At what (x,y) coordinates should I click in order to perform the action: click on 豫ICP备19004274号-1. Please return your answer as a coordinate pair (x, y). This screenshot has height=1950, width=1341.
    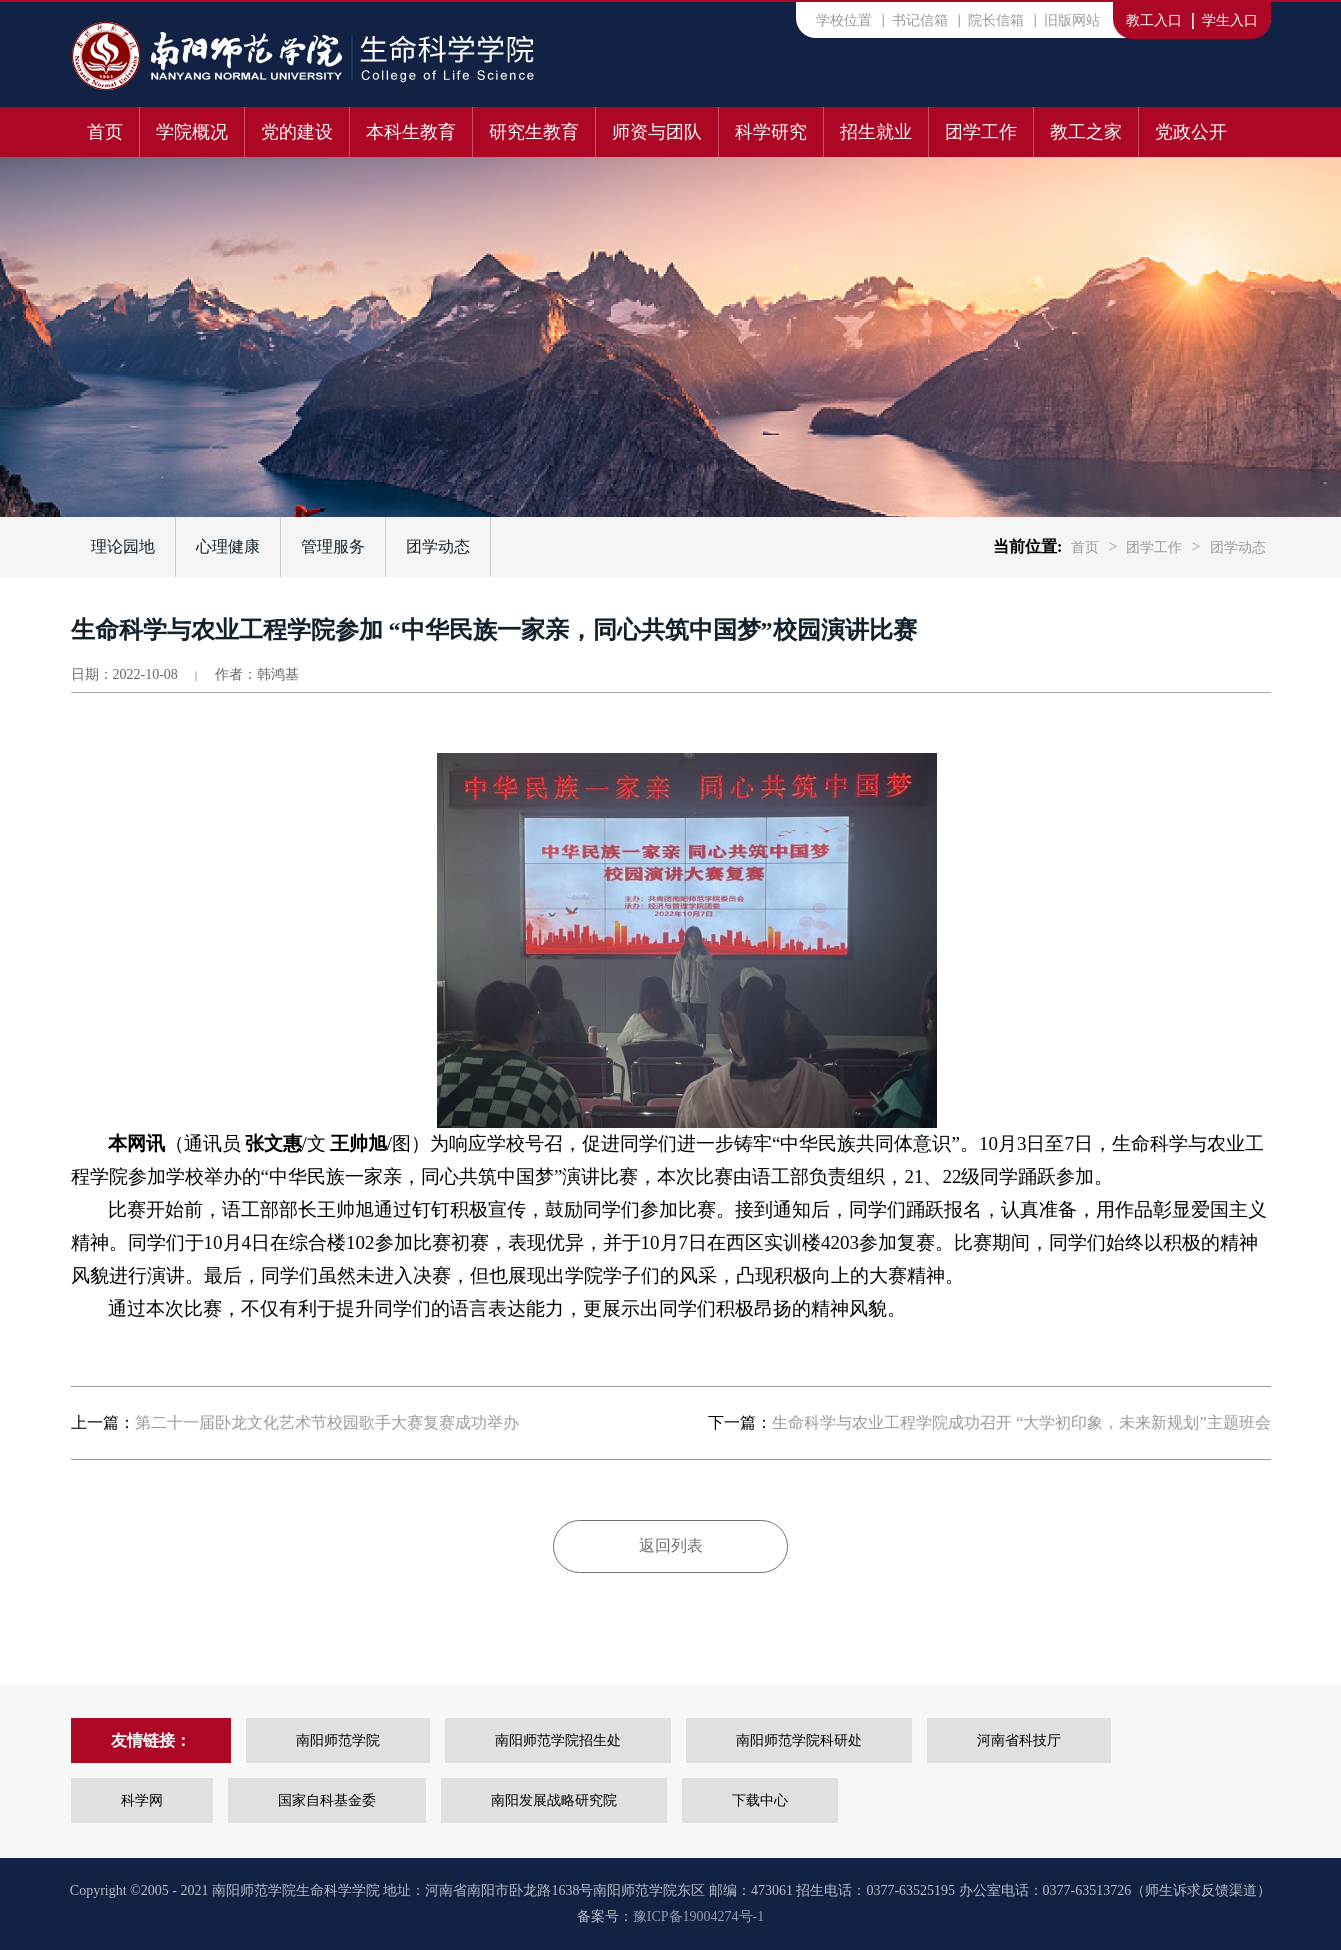
    Looking at the image, I should click on (698, 1916).